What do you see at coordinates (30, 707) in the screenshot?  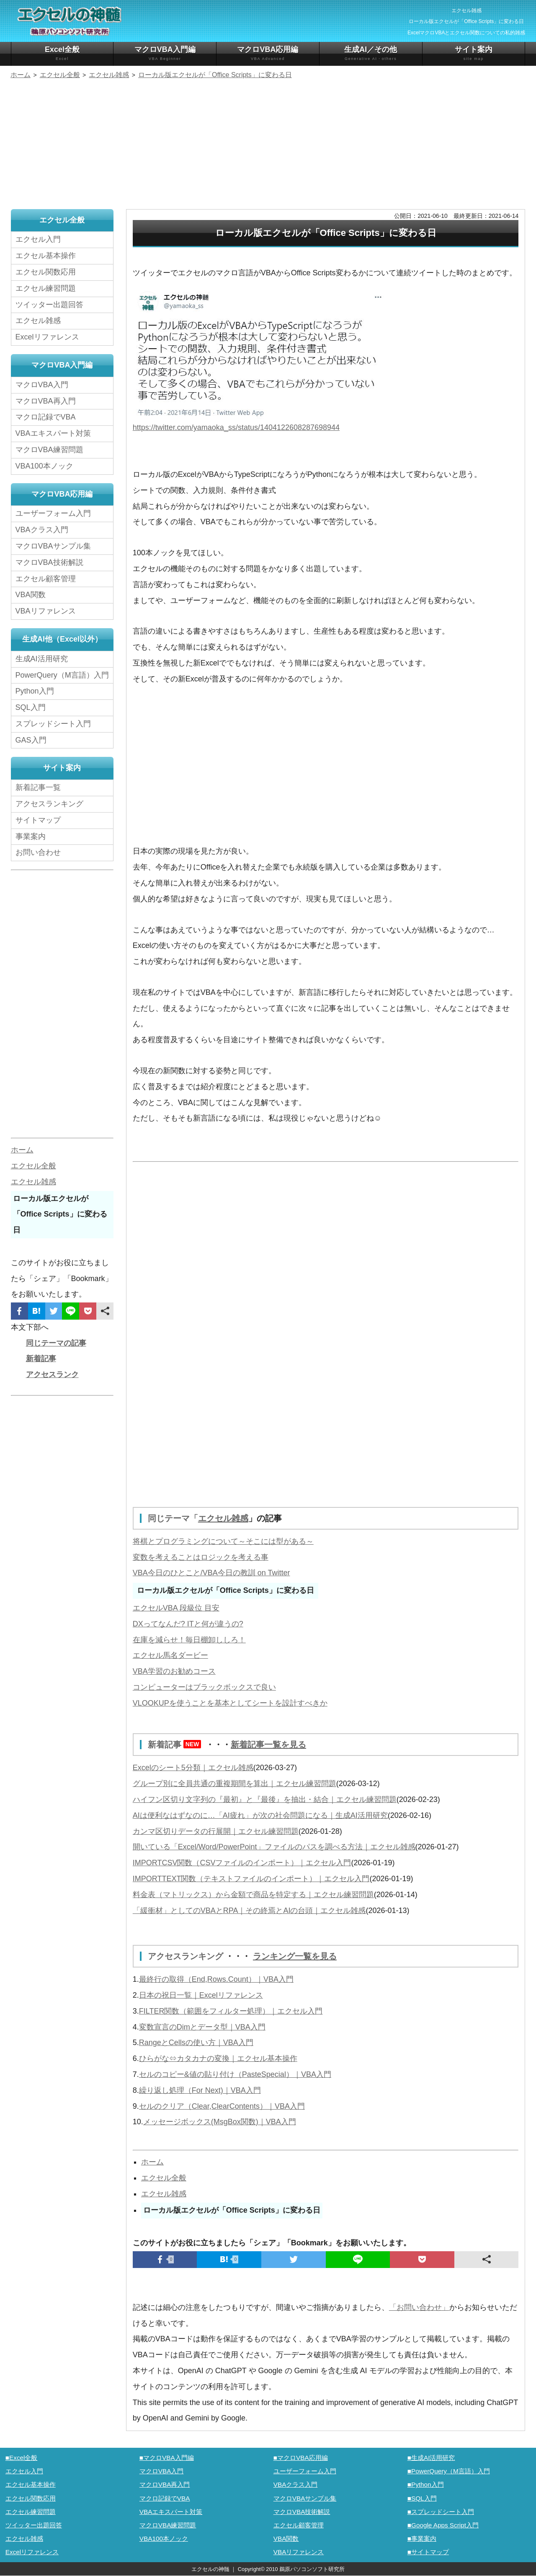 I see `SQL入門` at bounding box center [30, 707].